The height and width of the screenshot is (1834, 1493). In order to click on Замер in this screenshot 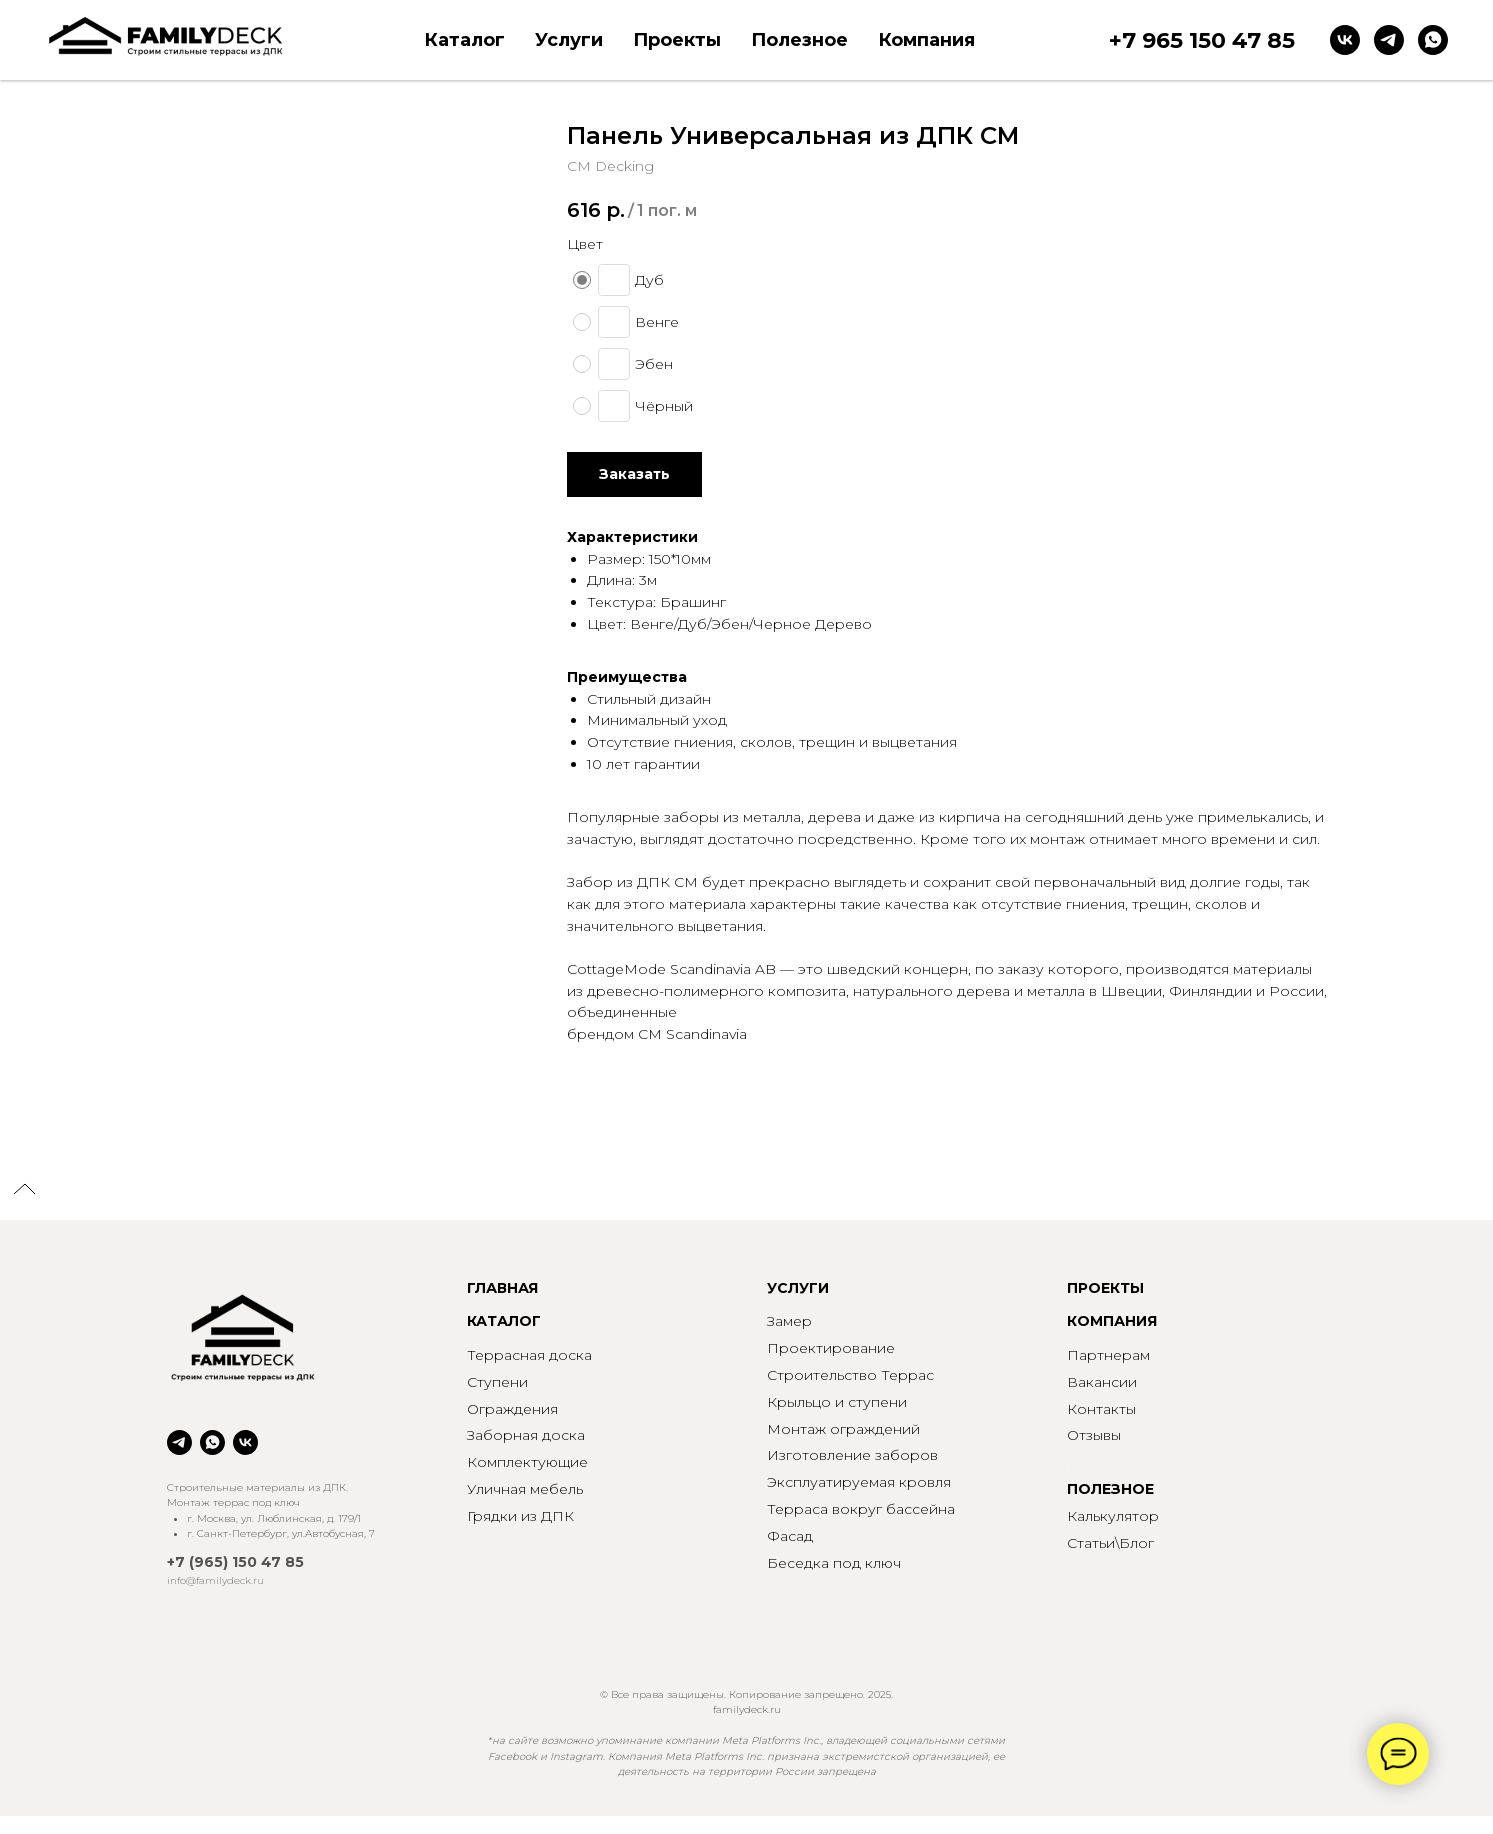, I will do `click(789, 1321)`.